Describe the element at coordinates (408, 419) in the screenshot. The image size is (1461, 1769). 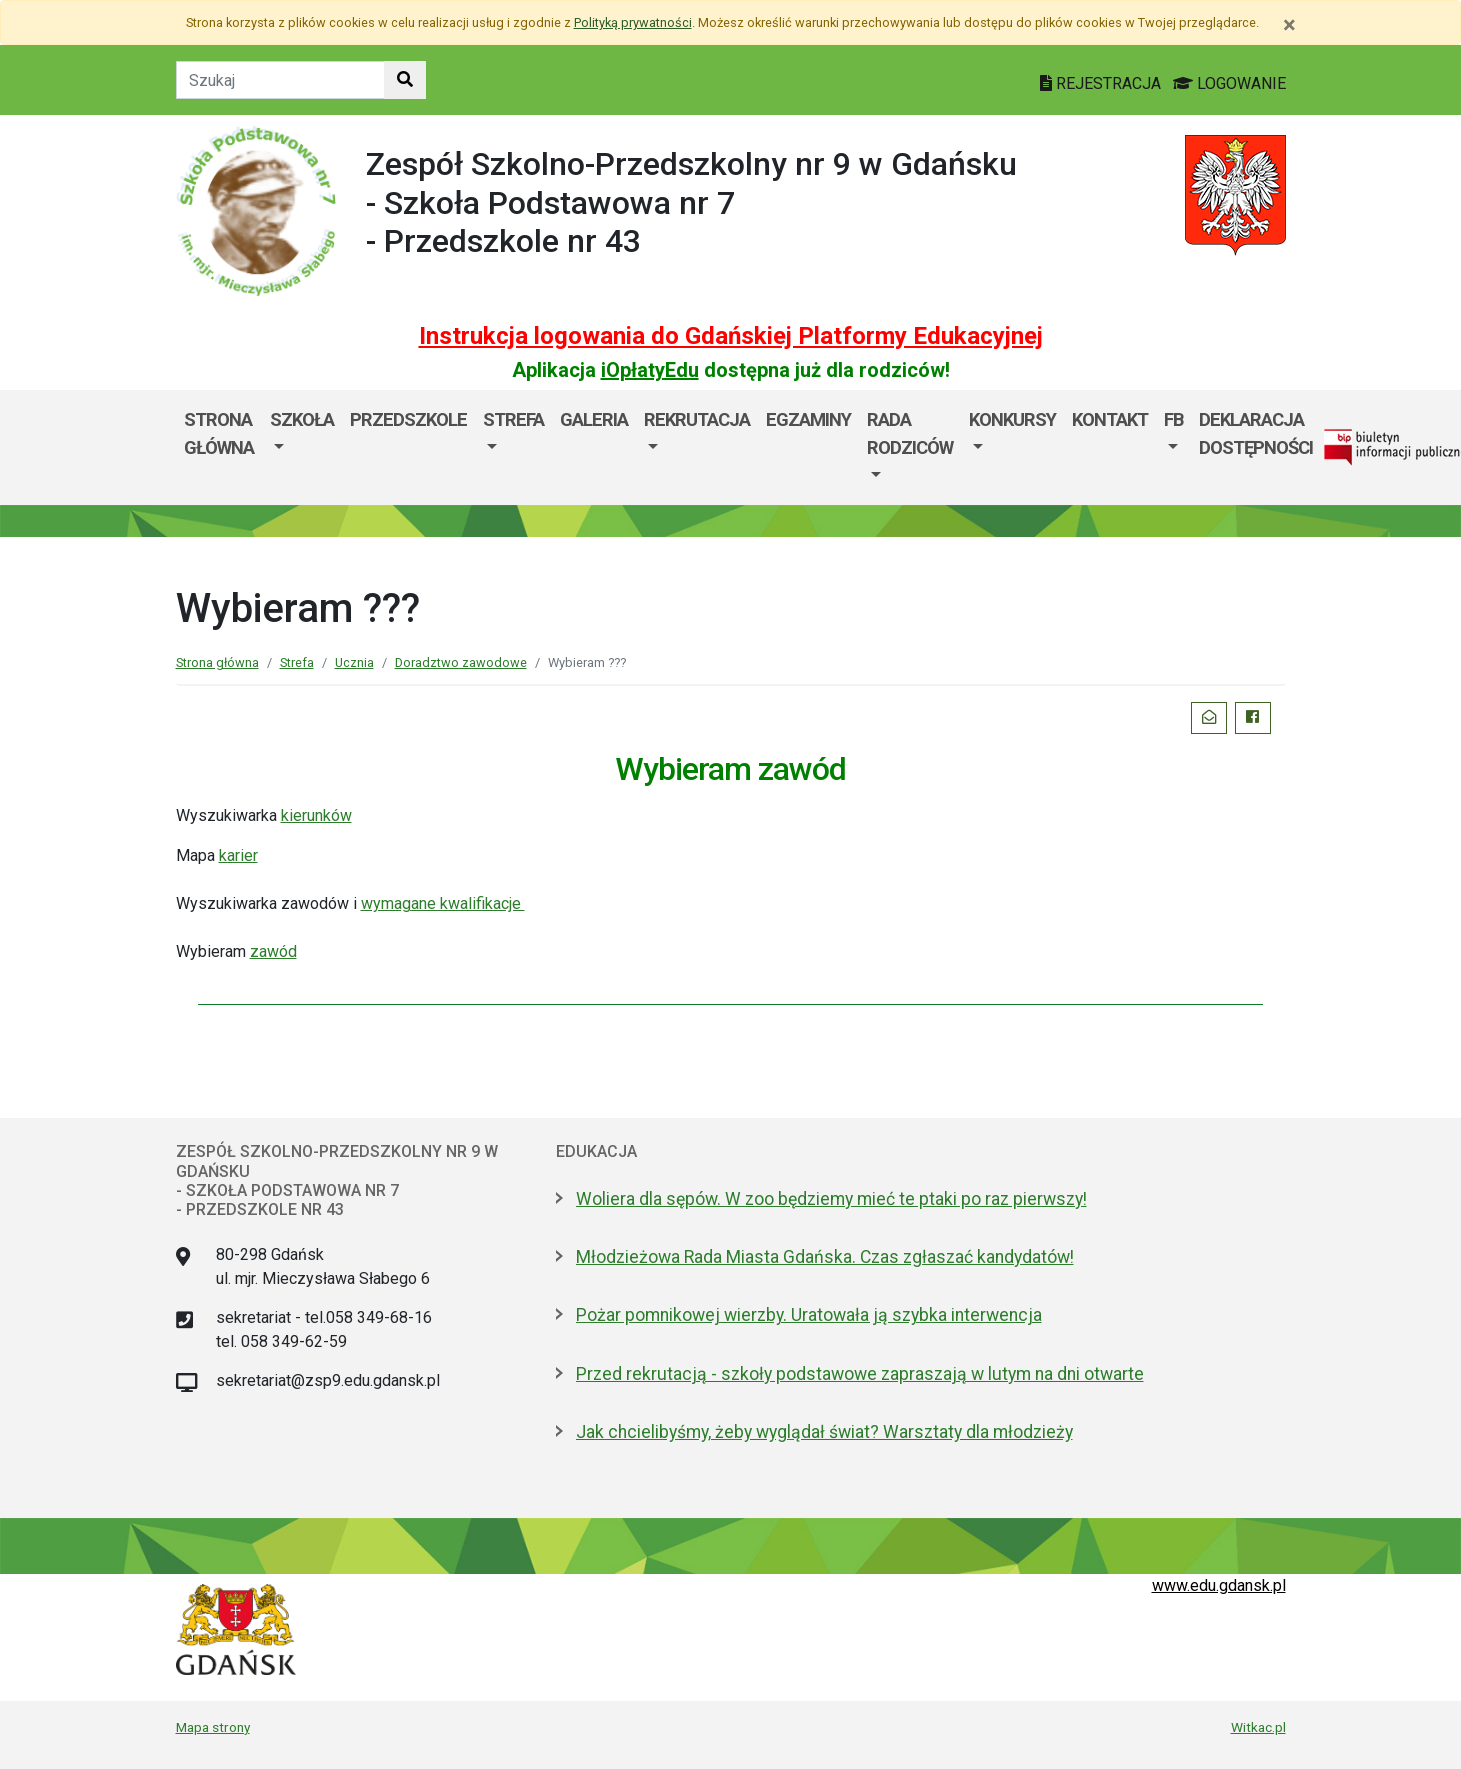
I see `PRZEDSZKOLE` at that location.